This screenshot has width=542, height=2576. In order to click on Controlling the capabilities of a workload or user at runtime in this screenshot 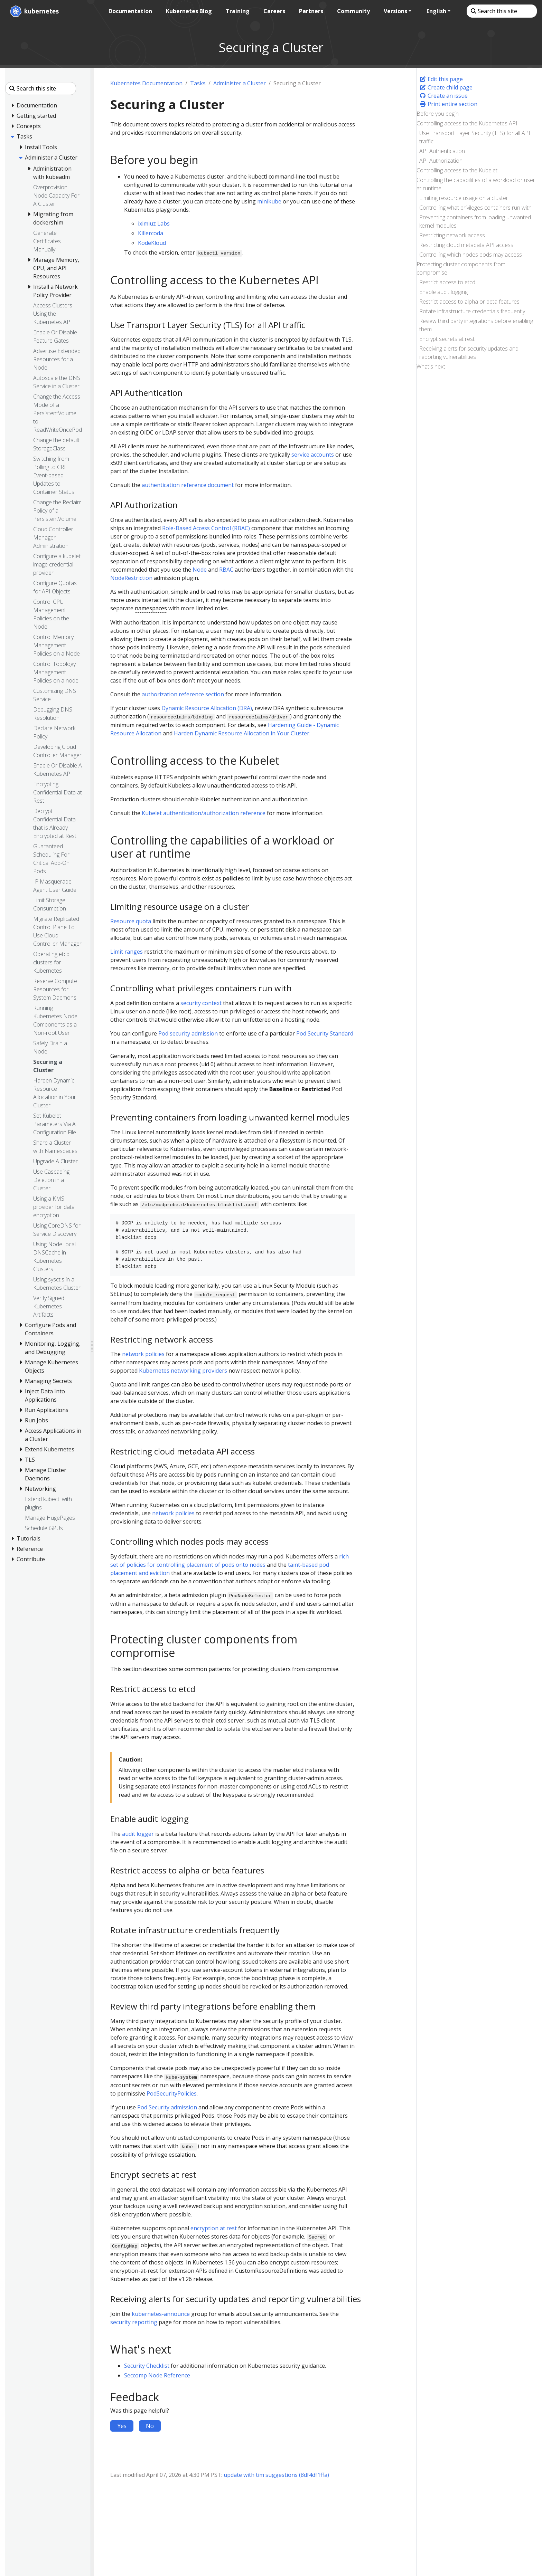, I will do `click(476, 184)`.